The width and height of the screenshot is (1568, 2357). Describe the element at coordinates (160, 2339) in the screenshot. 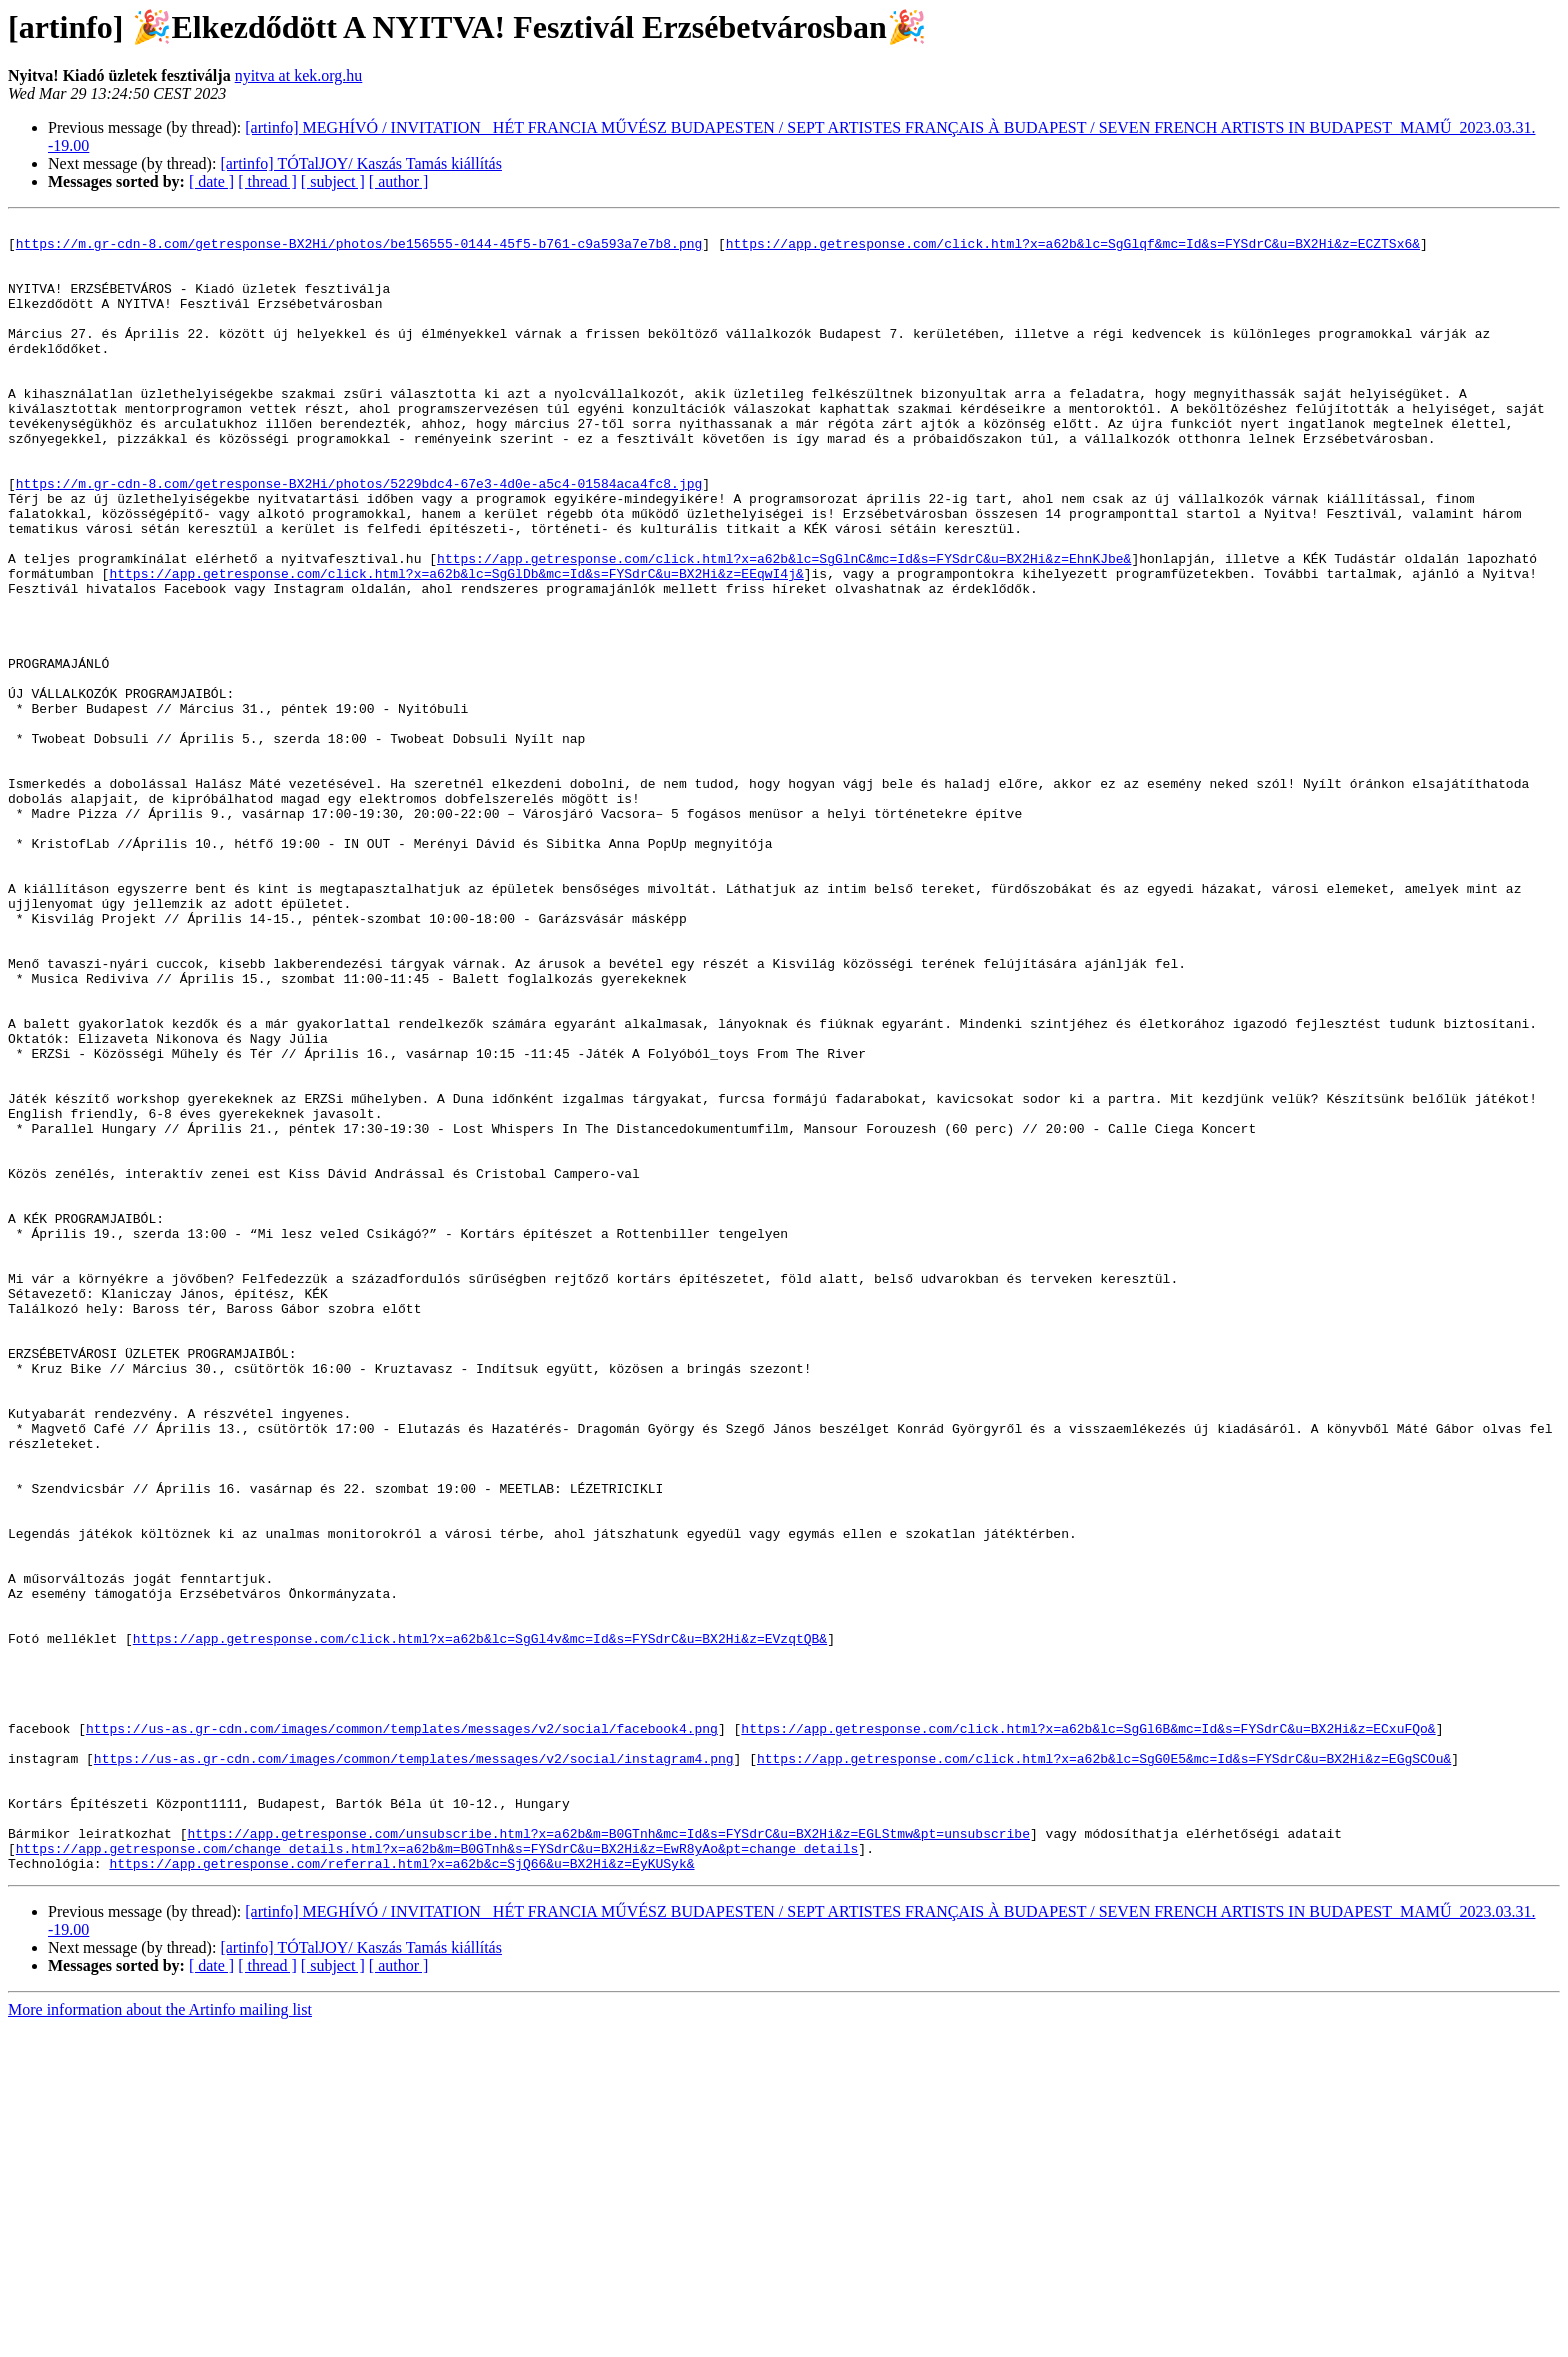

I see `More information about the Artinfo mailing list` at that location.